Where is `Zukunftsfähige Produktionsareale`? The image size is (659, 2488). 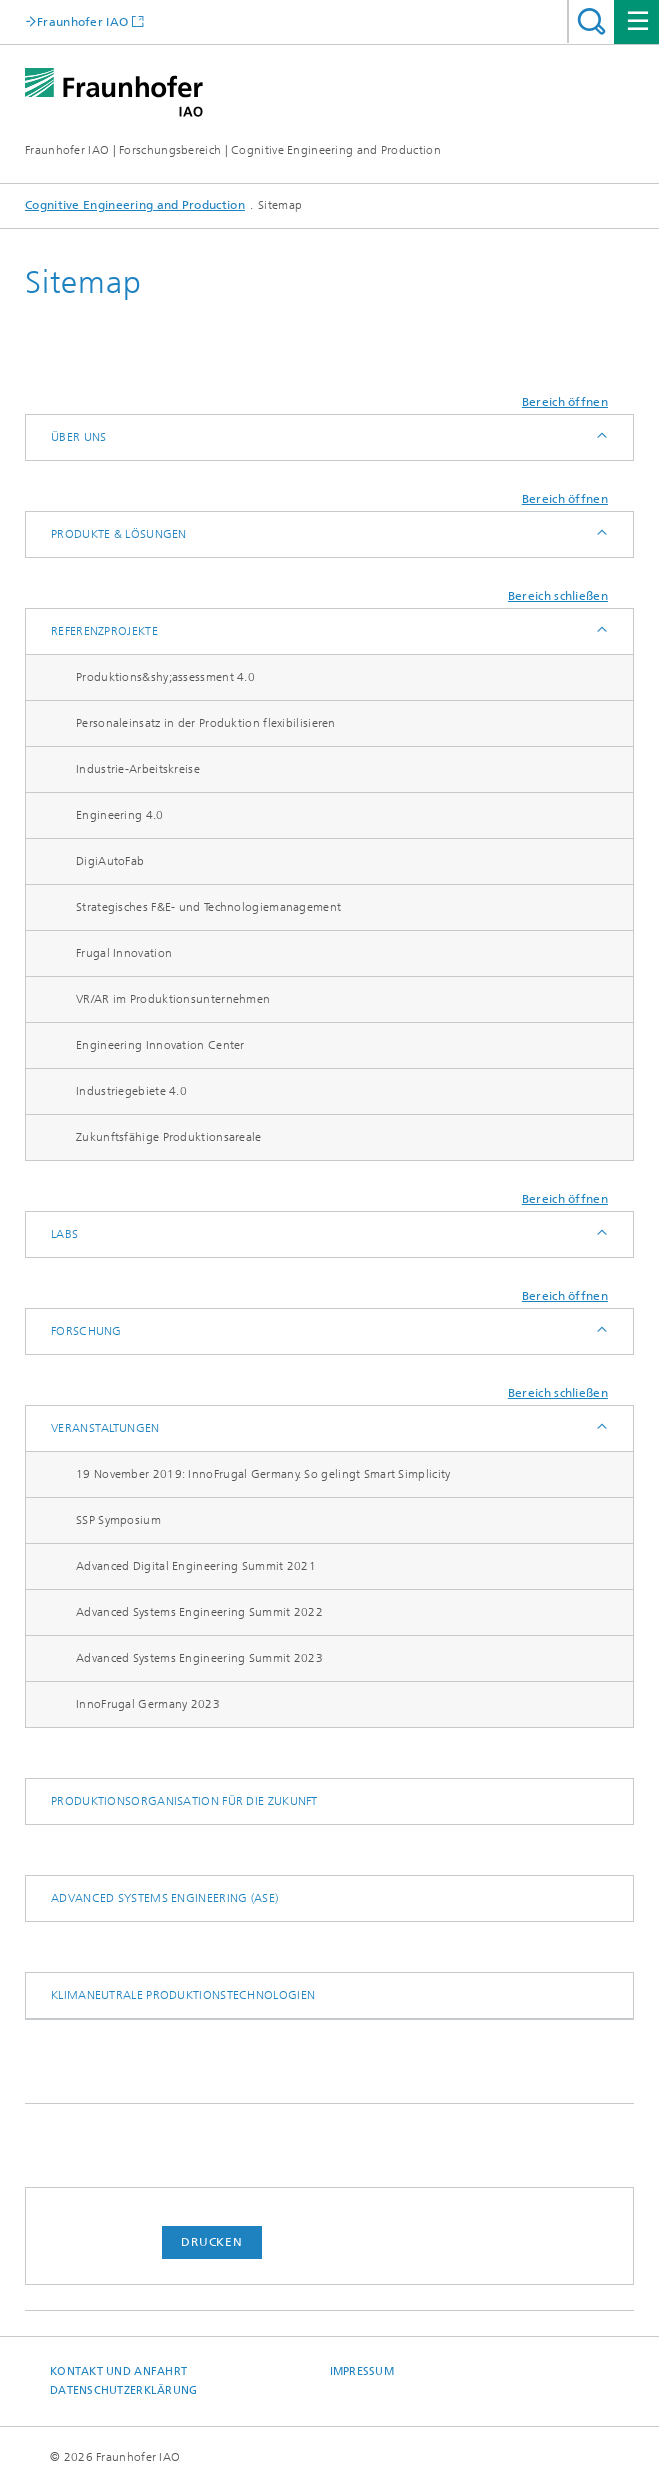
Zukunftsfähige Produktionsareale is located at coordinates (169, 1137).